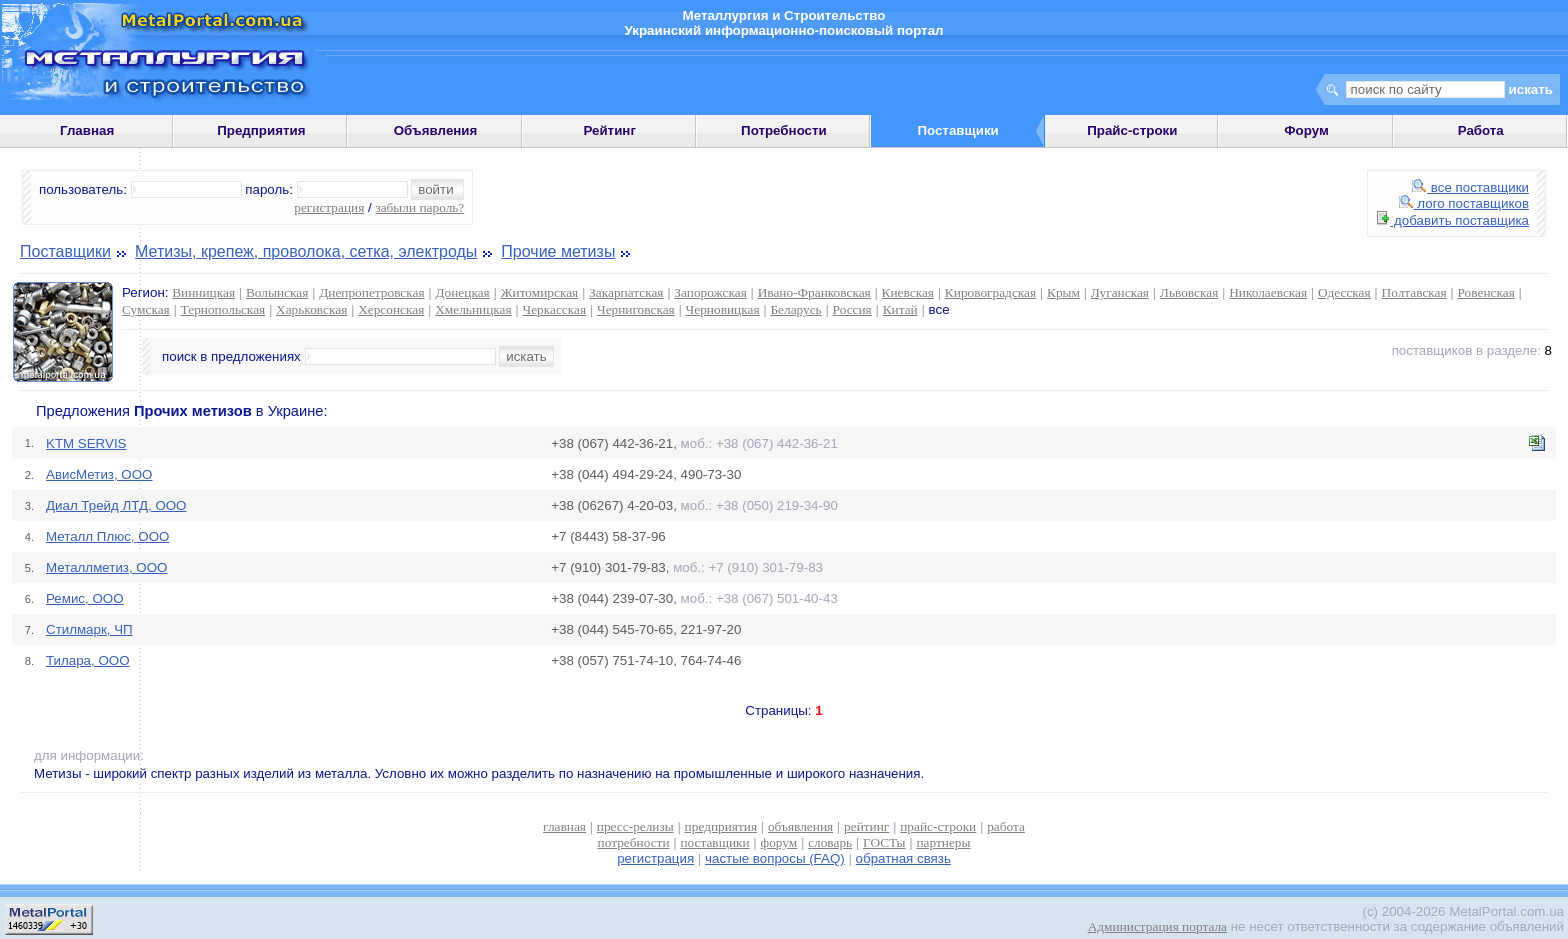 The width and height of the screenshot is (1568, 939). Describe the element at coordinates (943, 842) in the screenshot. I see `партнеры` at that location.